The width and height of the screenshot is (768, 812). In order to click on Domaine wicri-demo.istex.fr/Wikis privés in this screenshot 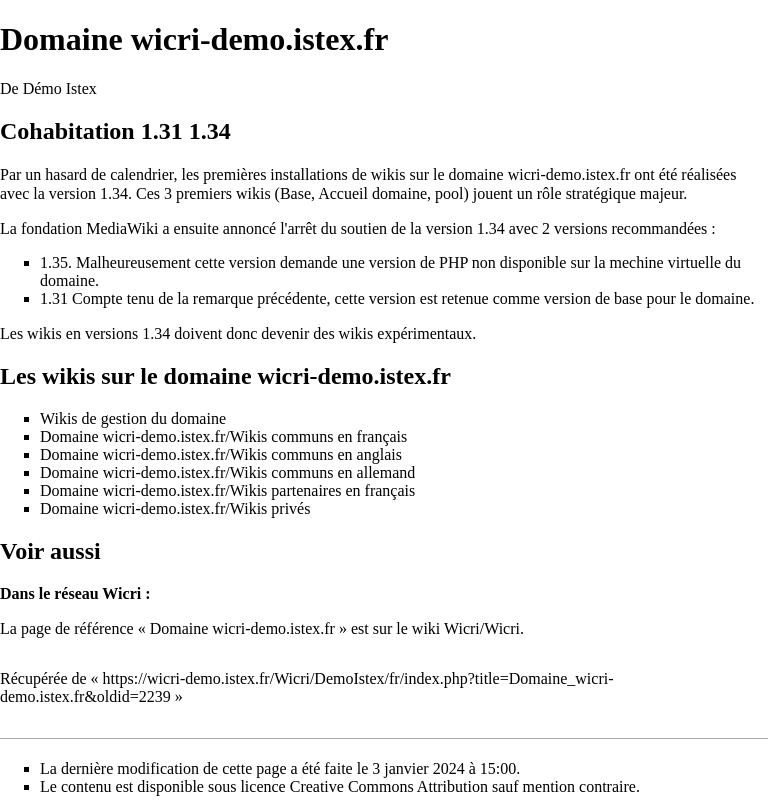, I will do `click(175, 508)`.